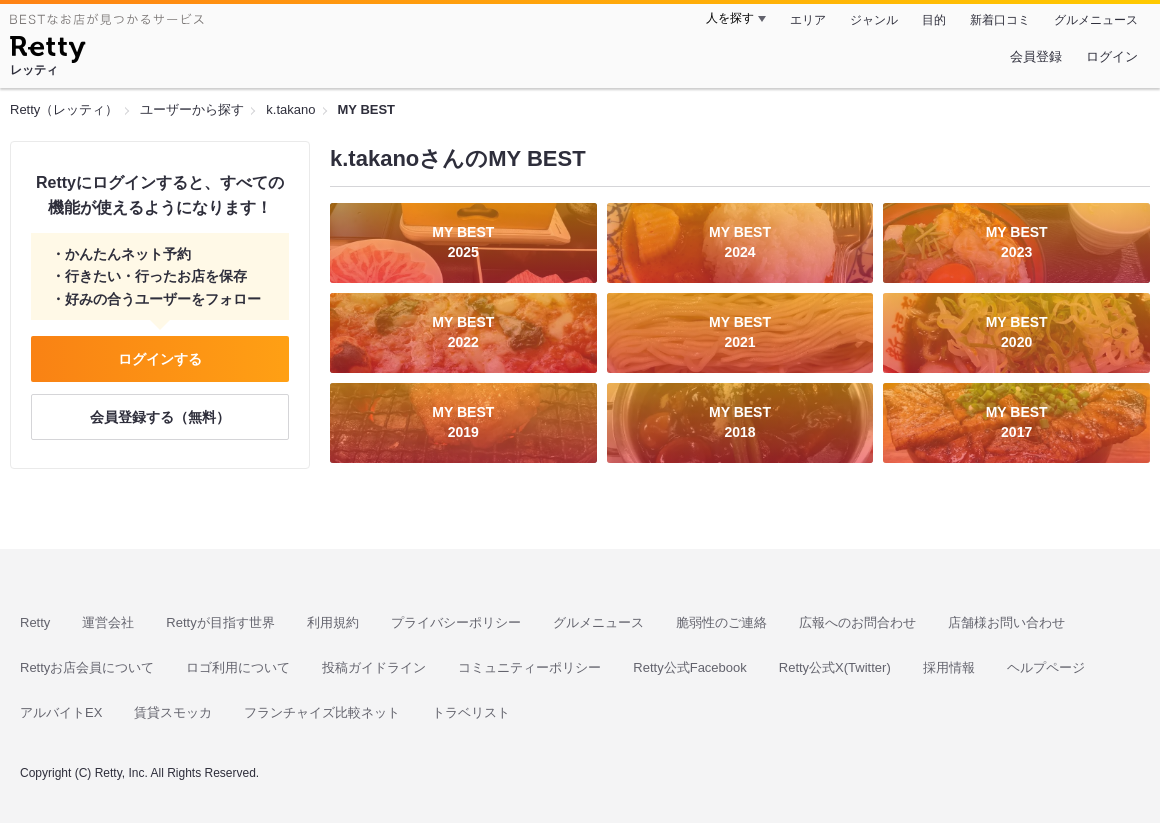  What do you see at coordinates (322, 712) in the screenshot?
I see `フランチャイズ比較ネット` at bounding box center [322, 712].